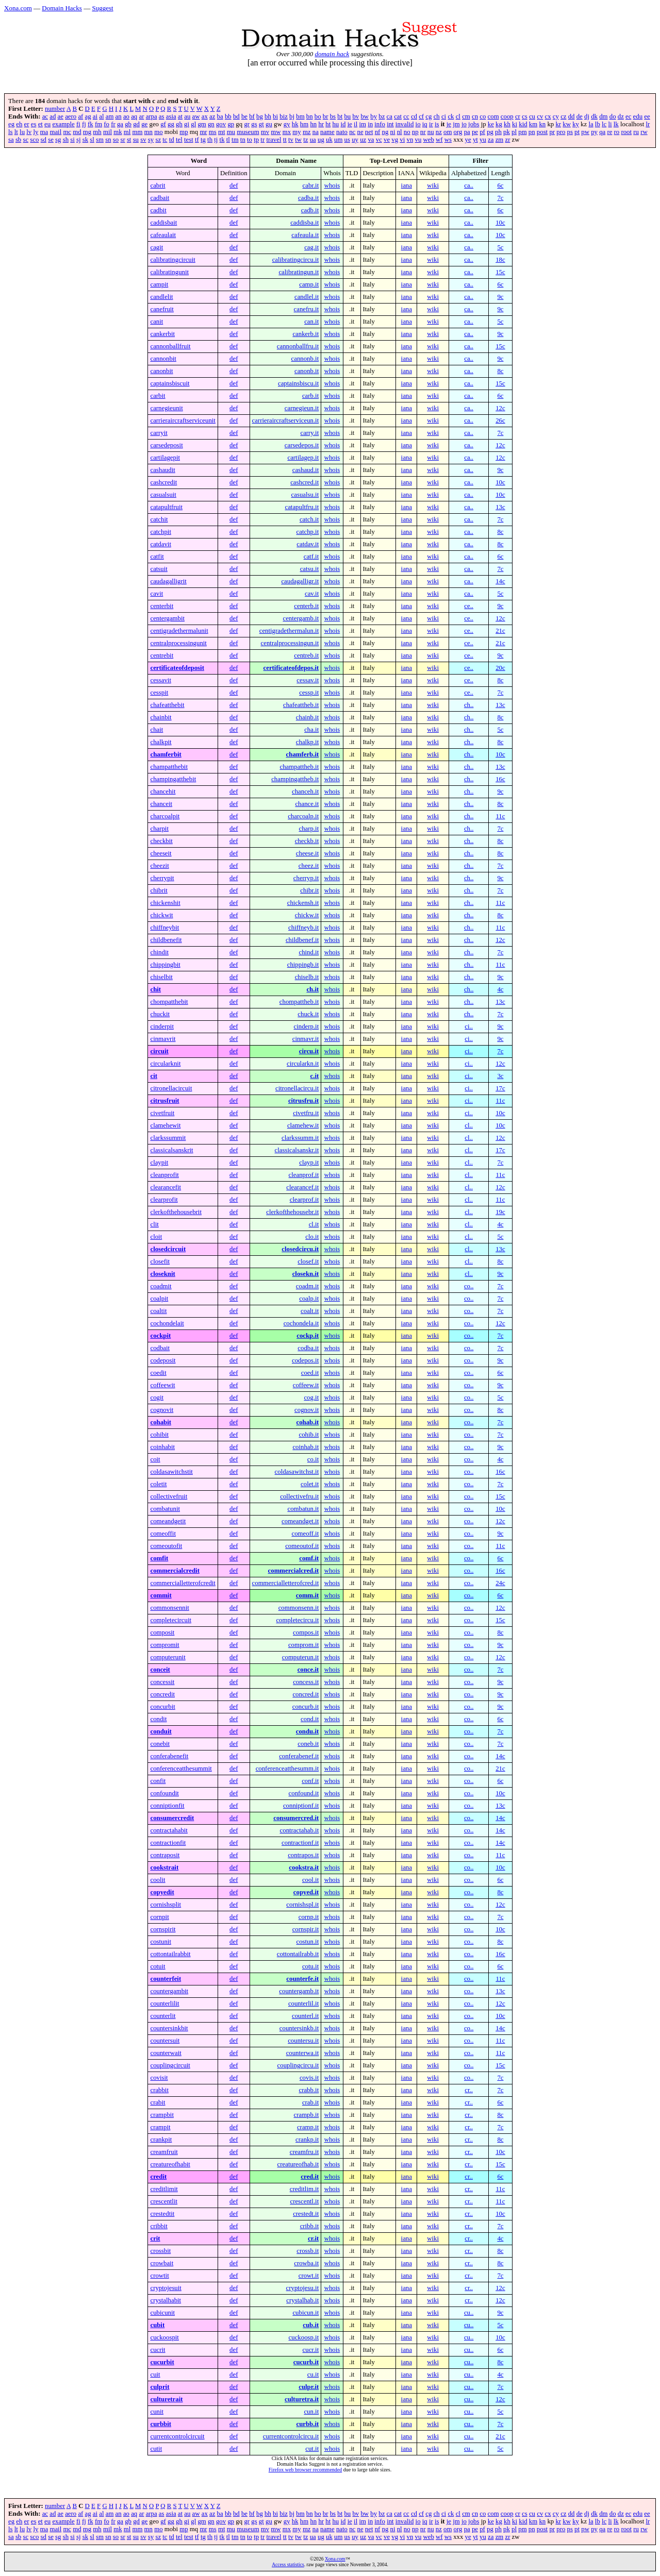 The width and height of the screenshot is (660, 2576). What do you see at coordinates (158, 210) in the screenshot?
I see `cadbit` at bounding box center [158, 210].